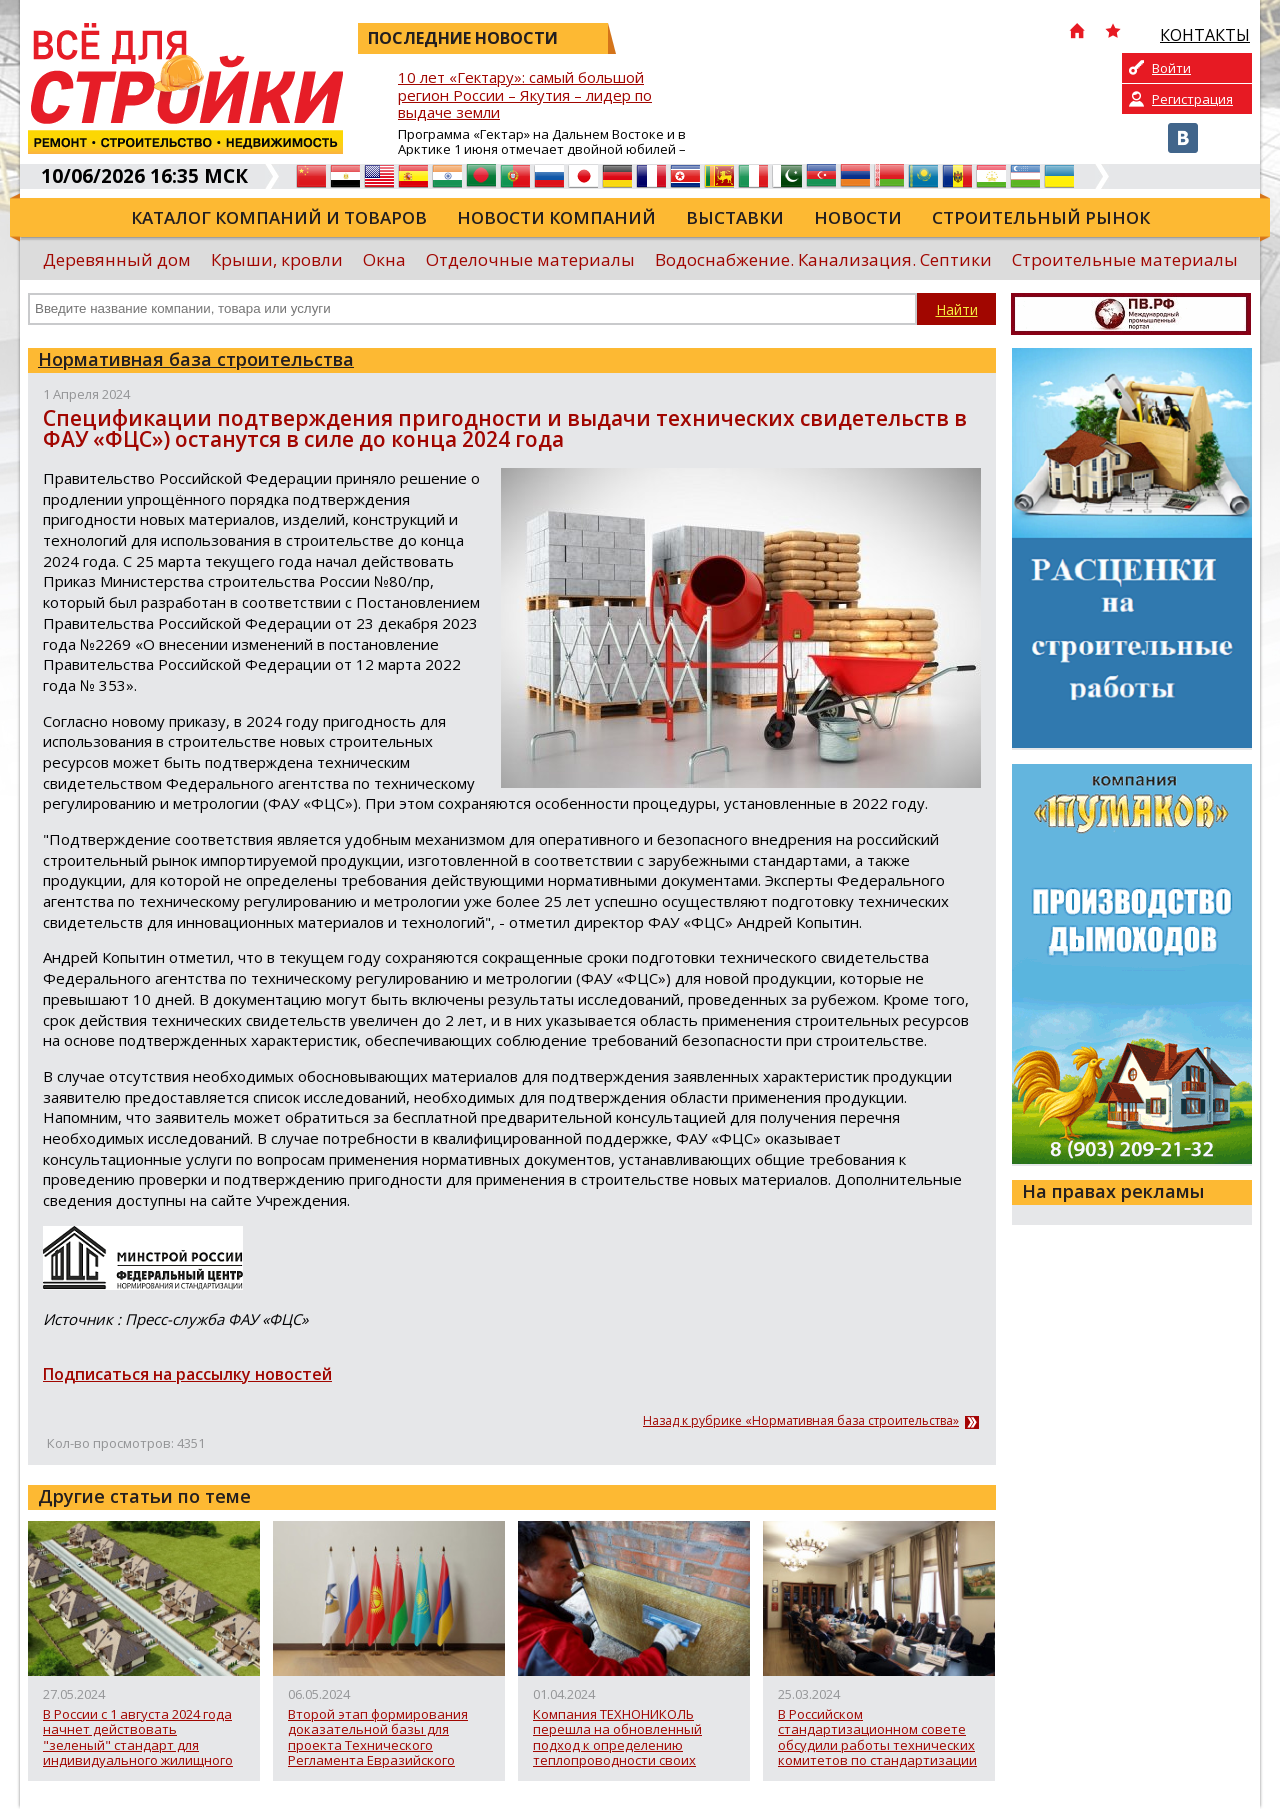  What do you see at coordinates (858, 217) in the screenshot?
I see `Новости` at bounding box center [858, 217].